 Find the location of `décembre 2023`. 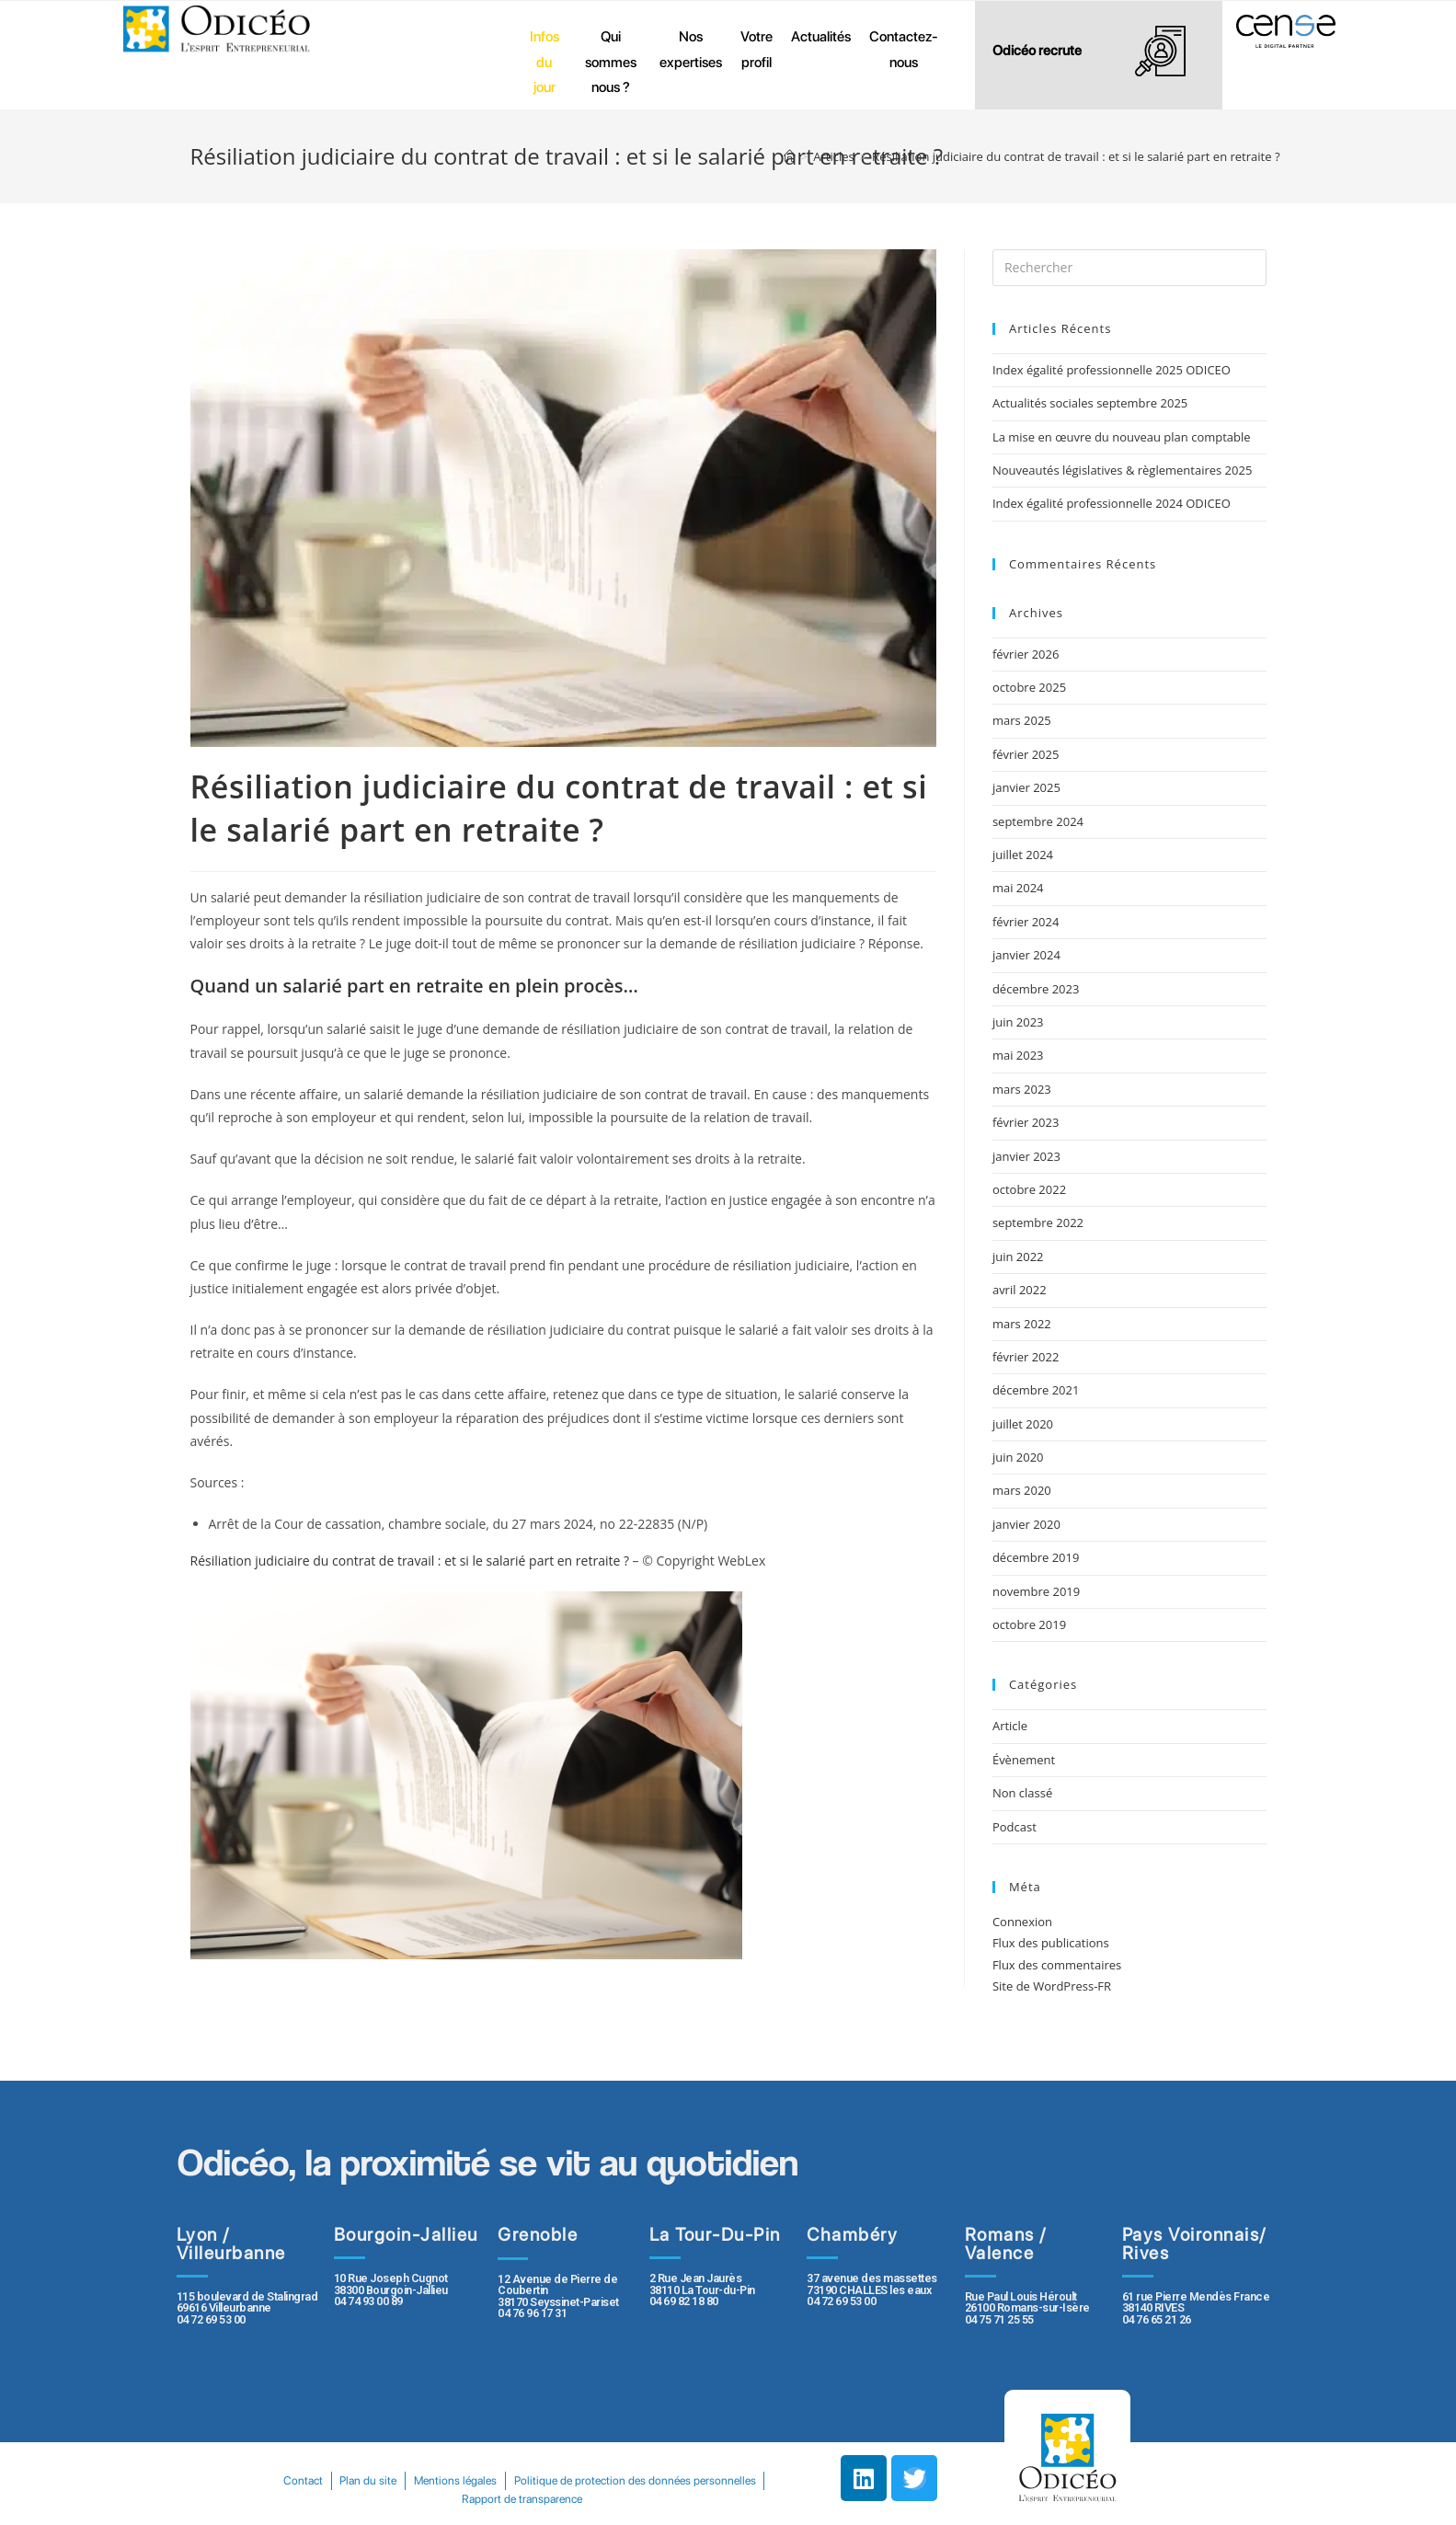

décembre 2023 is located at coordinates (1036, 989).